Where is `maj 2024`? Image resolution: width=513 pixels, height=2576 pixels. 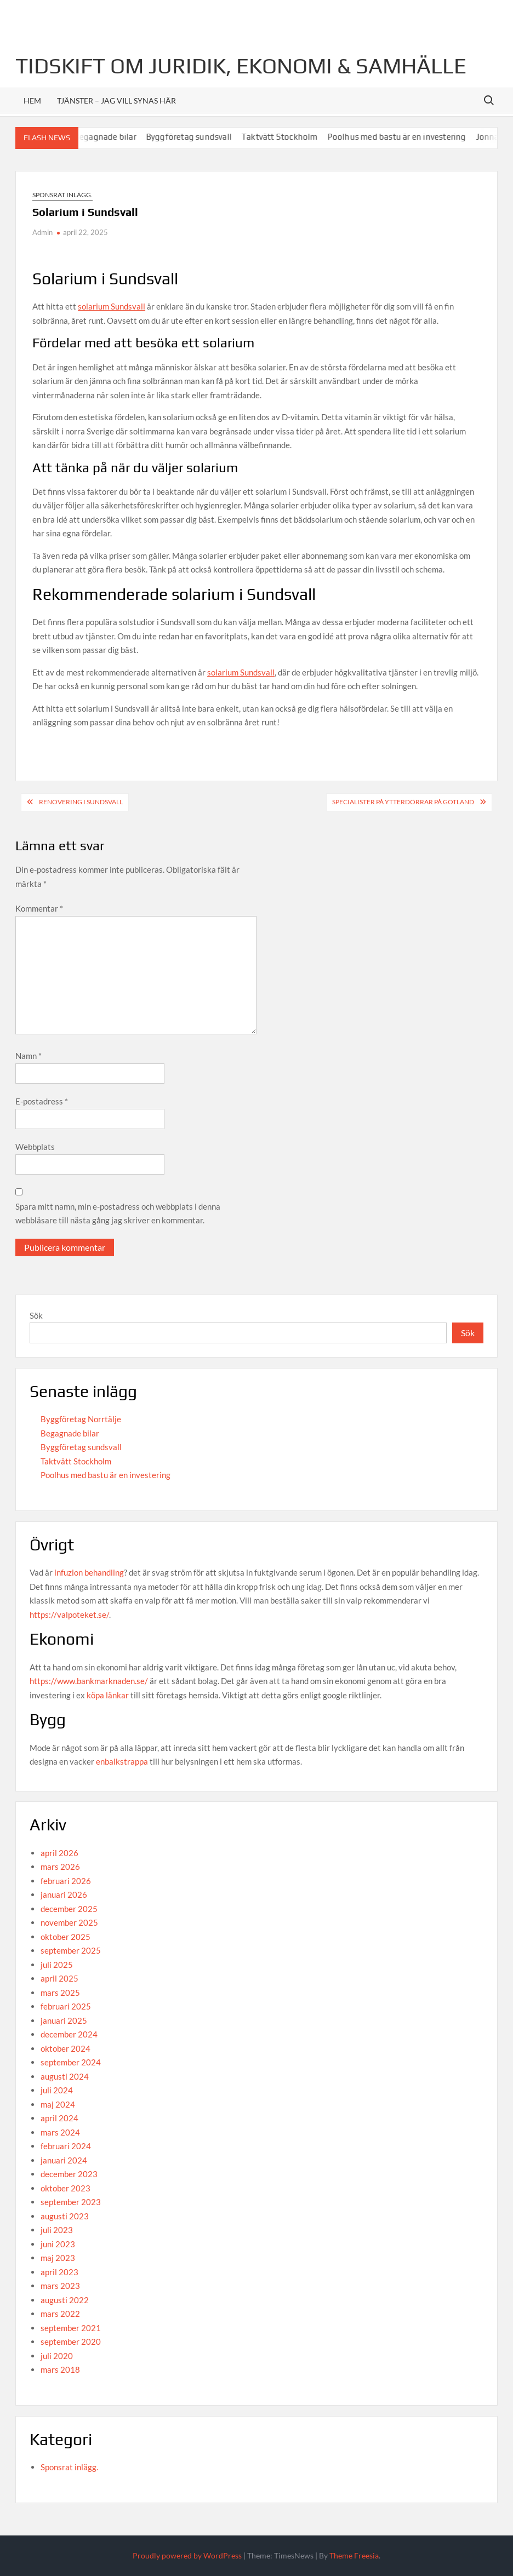
maj 2024 is located at coordinates (58, 2104).